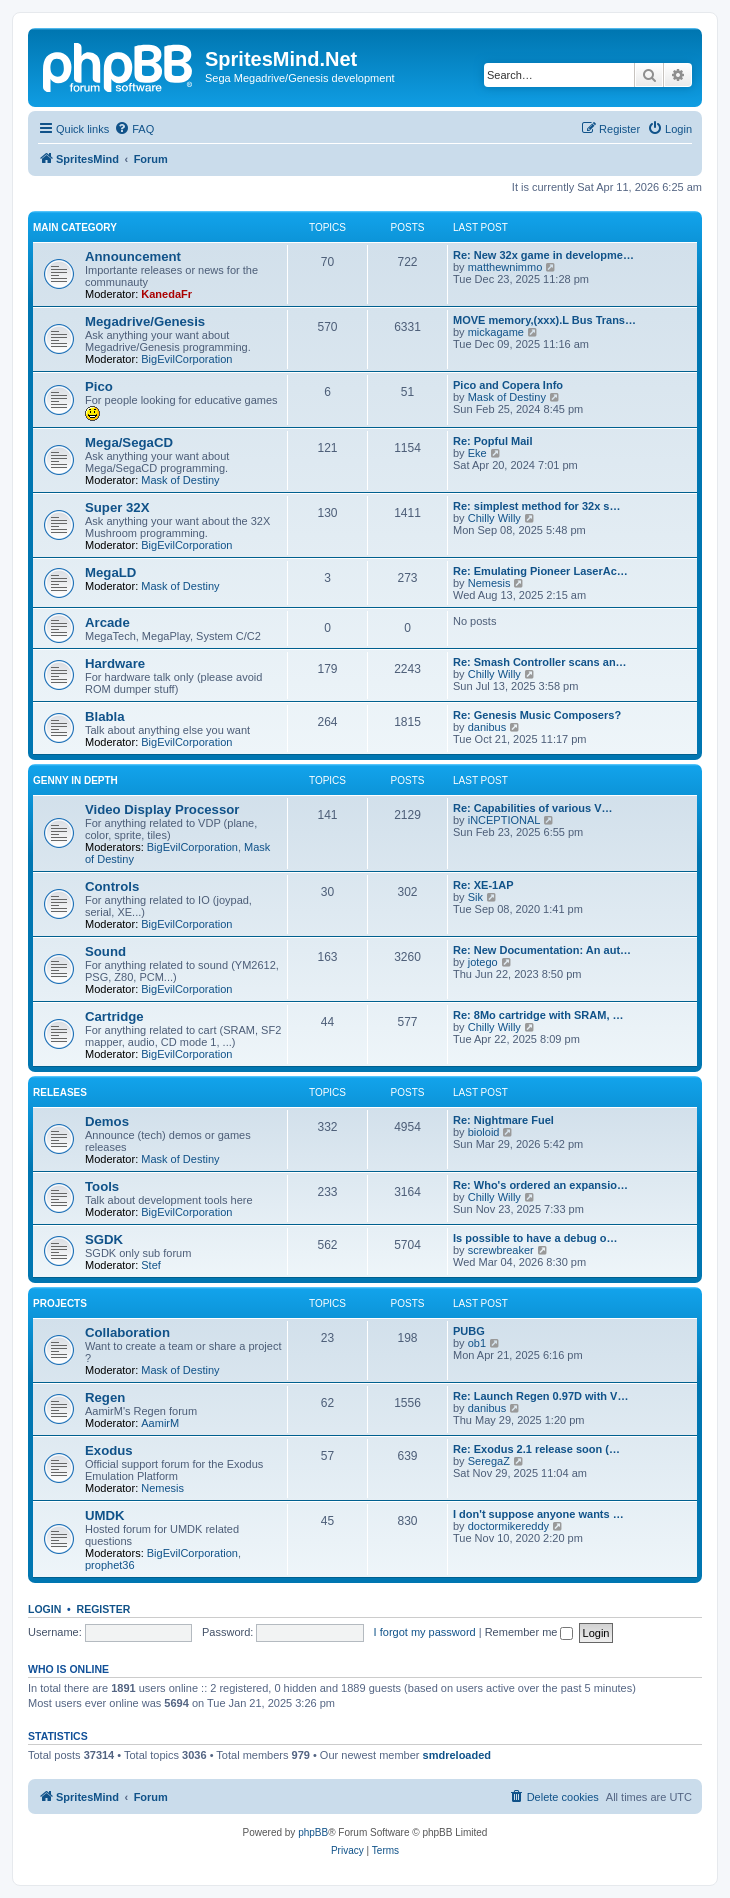  What do you see at coordinates (483, 885) in the screenshot?
I see `Re: XE-1AP` at bounding box center [483, 885].